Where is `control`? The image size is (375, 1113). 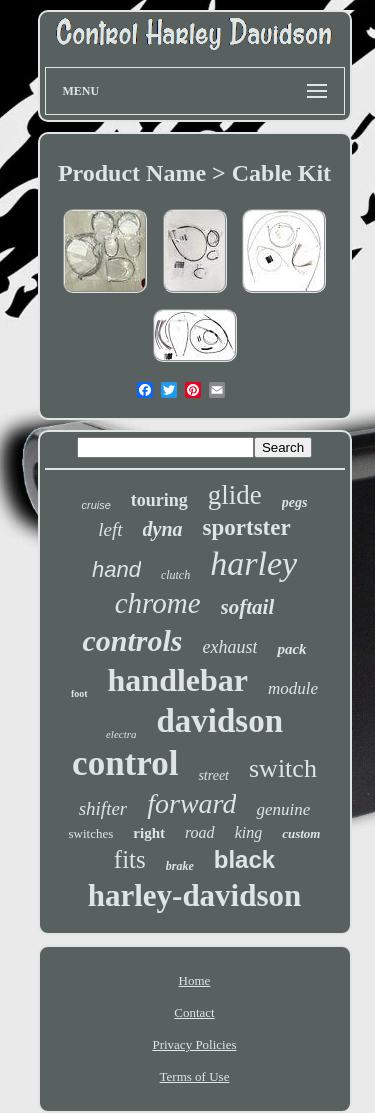
control is located at coordinates (125, 763).